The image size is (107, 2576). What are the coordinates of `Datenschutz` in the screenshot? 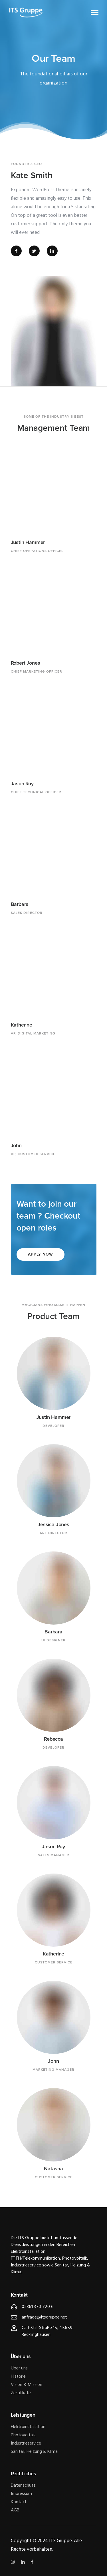 It's located at (23, 2485).